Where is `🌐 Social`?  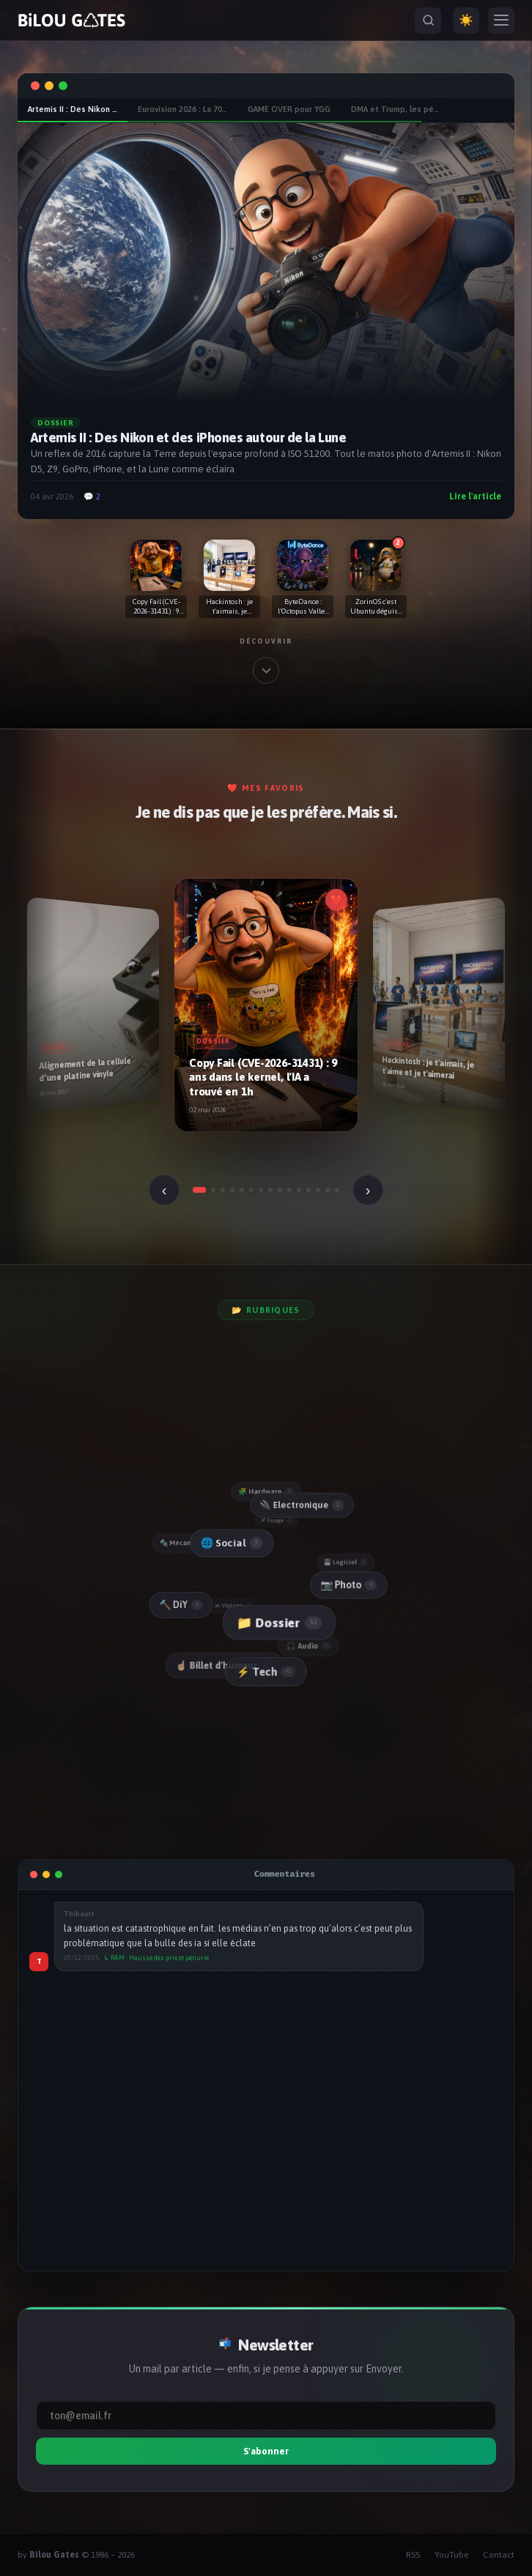 🌐 Social is located at coordinates (231, 1543).